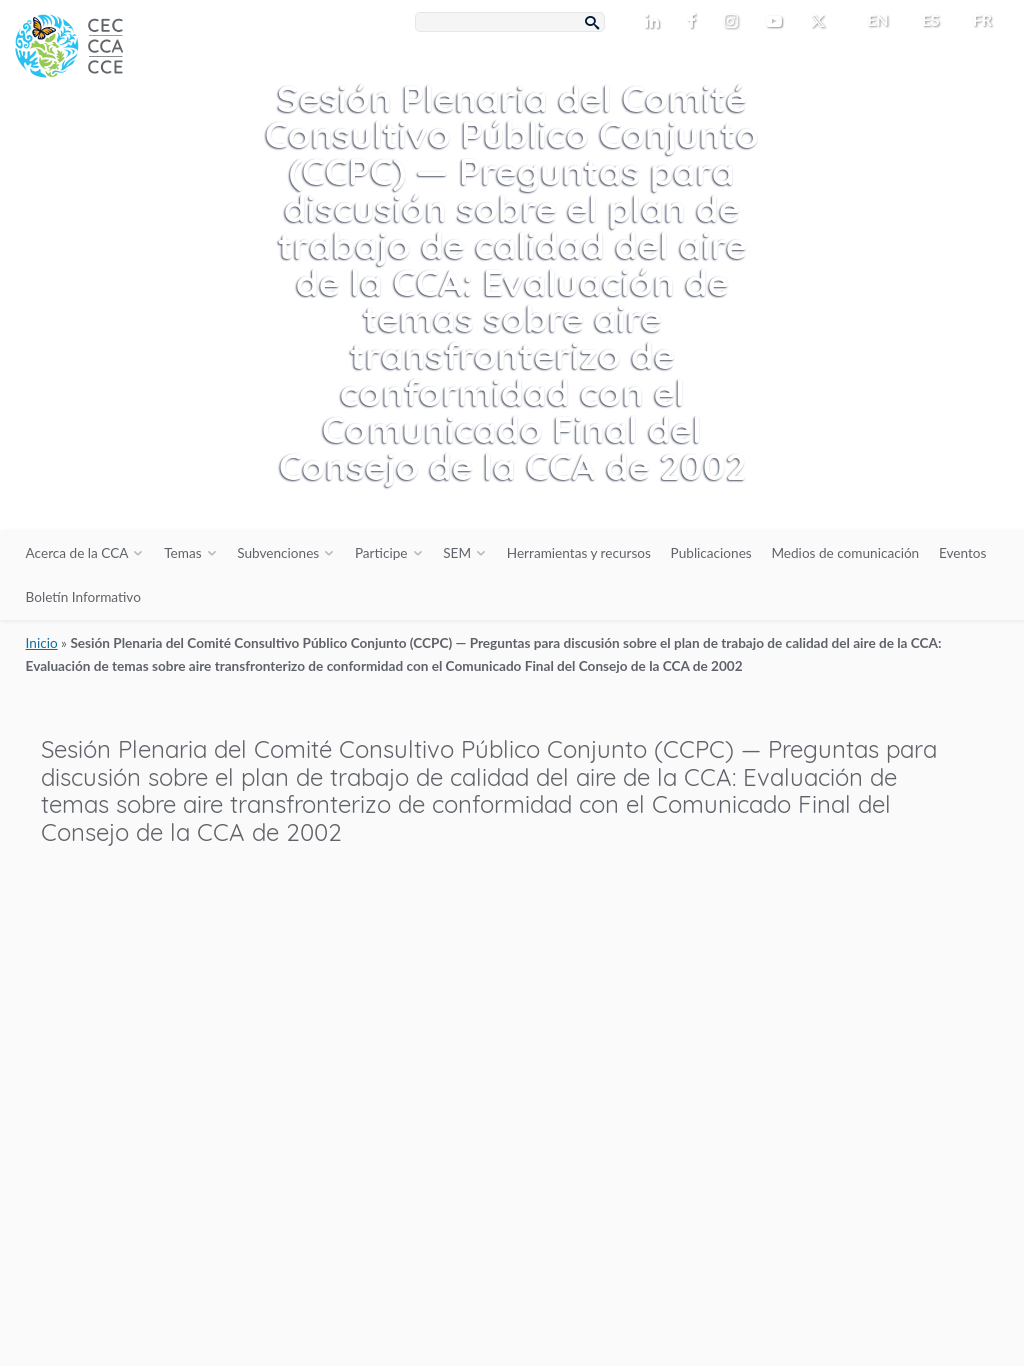  Describe the element at coordinates (735, 22) in the screenshot. I see `[CEC Instagram - Opens external website in a new window]` at that location.